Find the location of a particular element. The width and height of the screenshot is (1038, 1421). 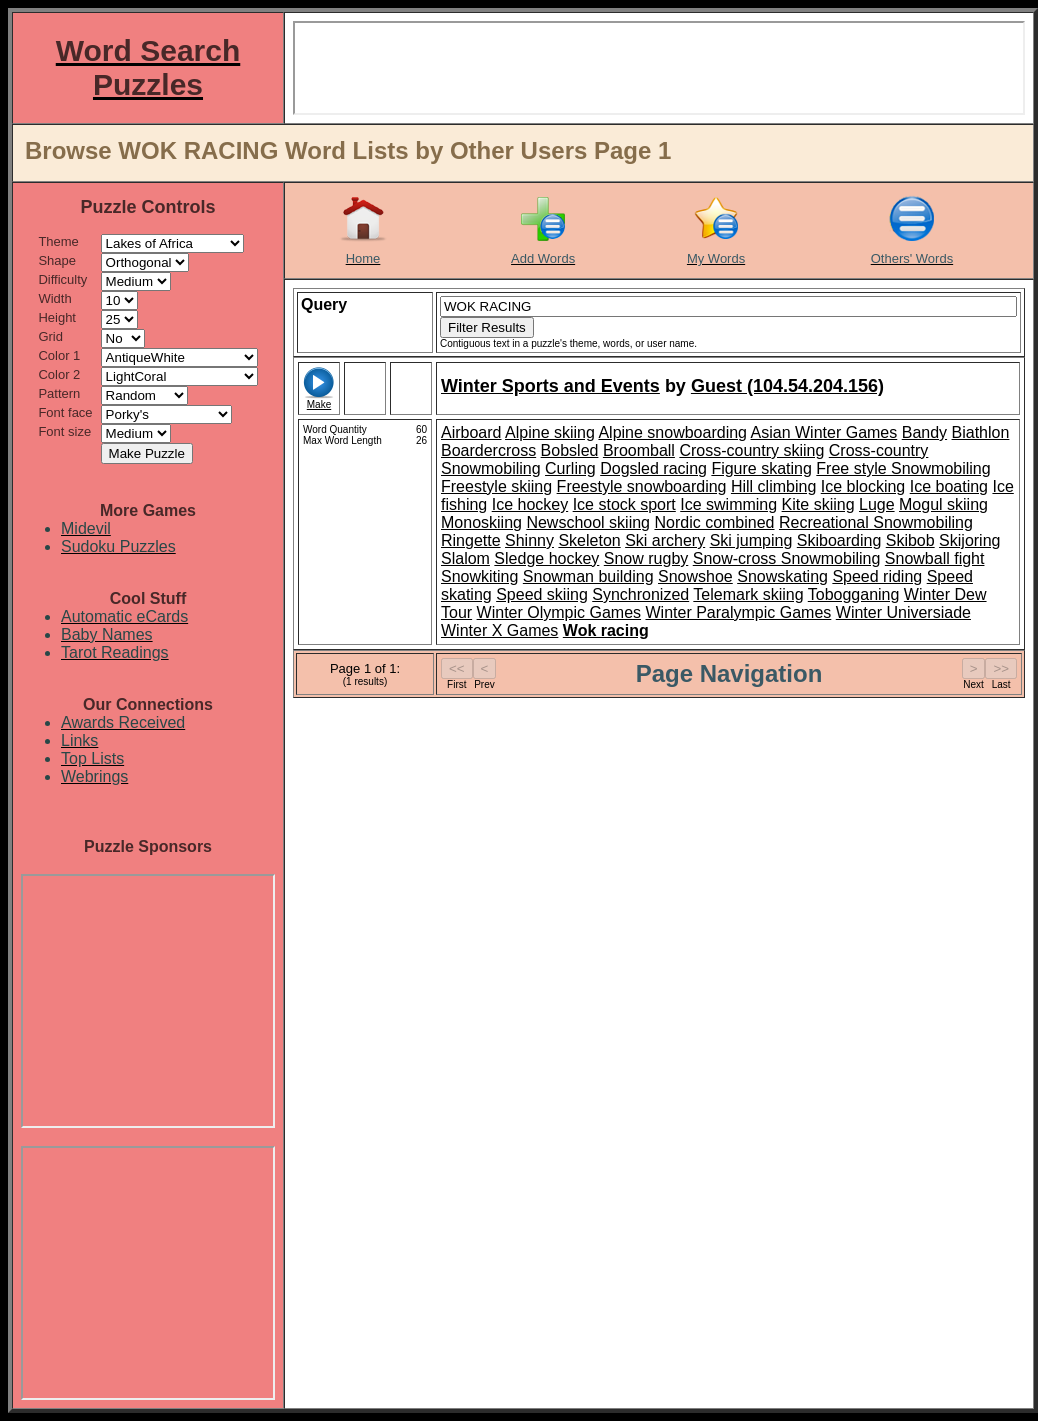

Tobogganing is located at coordinates (854, 594).